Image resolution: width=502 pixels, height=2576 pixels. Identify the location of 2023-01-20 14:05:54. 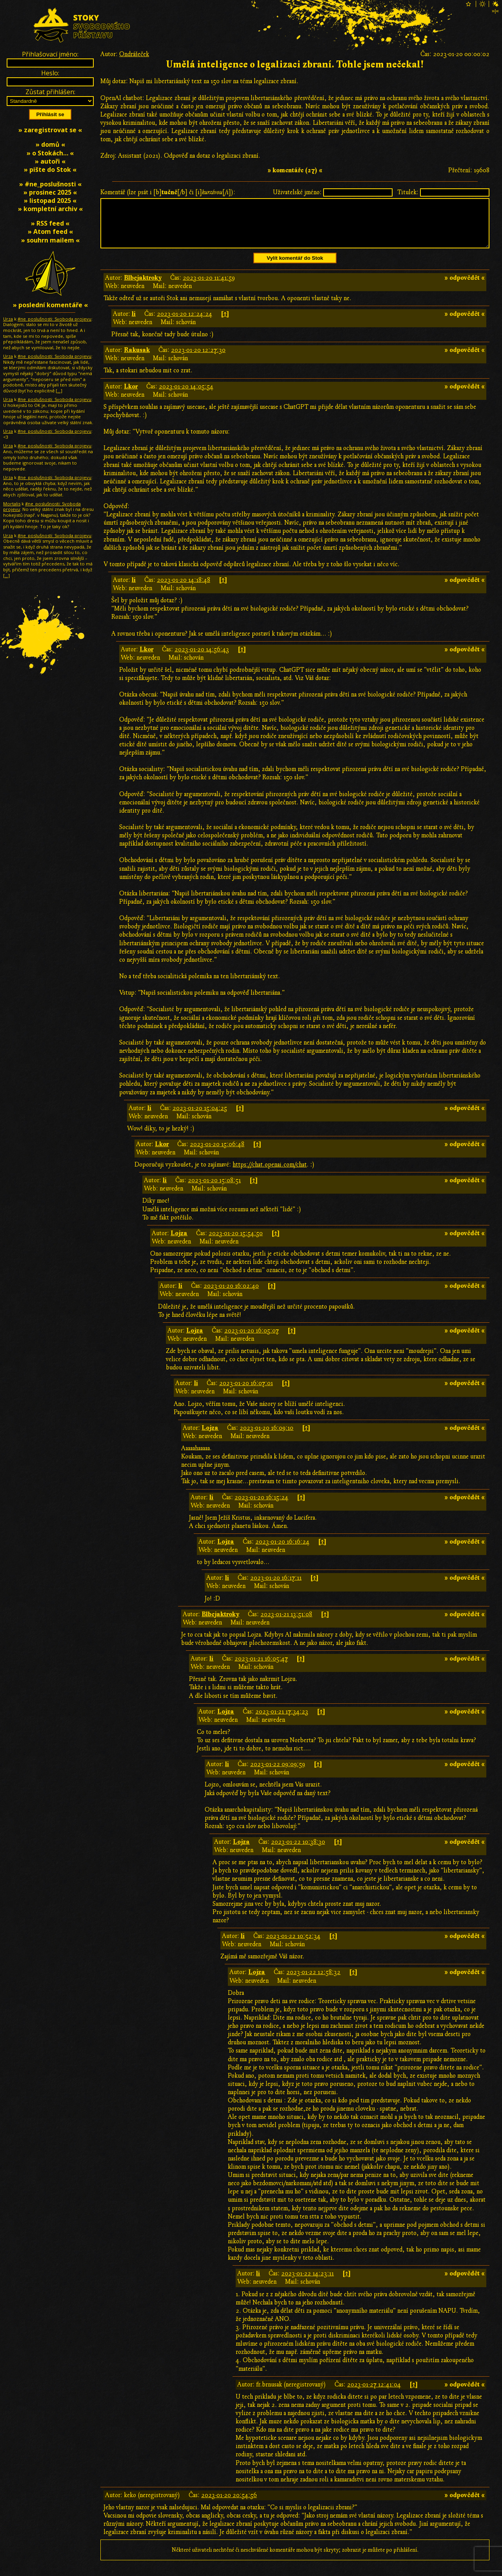
(186, 395).